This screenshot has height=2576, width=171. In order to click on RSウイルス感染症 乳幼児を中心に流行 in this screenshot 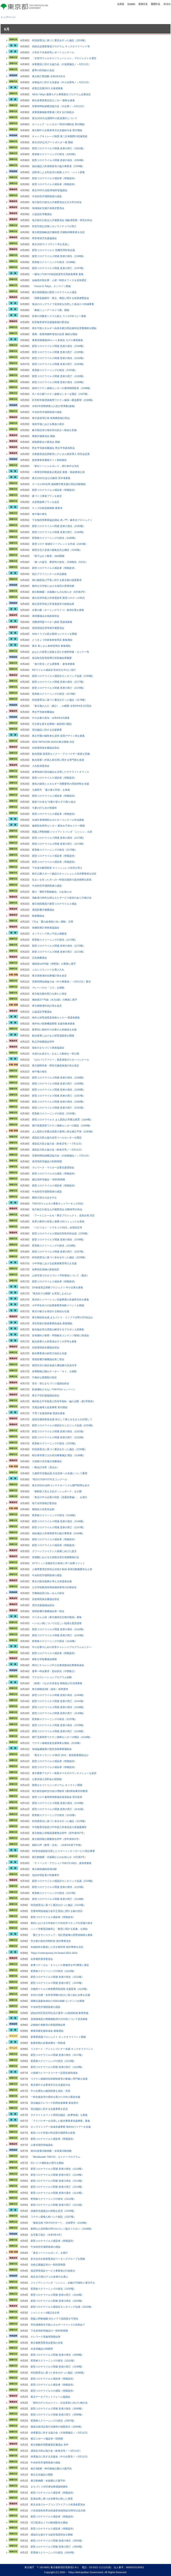, I will do `click(54, 670)`.